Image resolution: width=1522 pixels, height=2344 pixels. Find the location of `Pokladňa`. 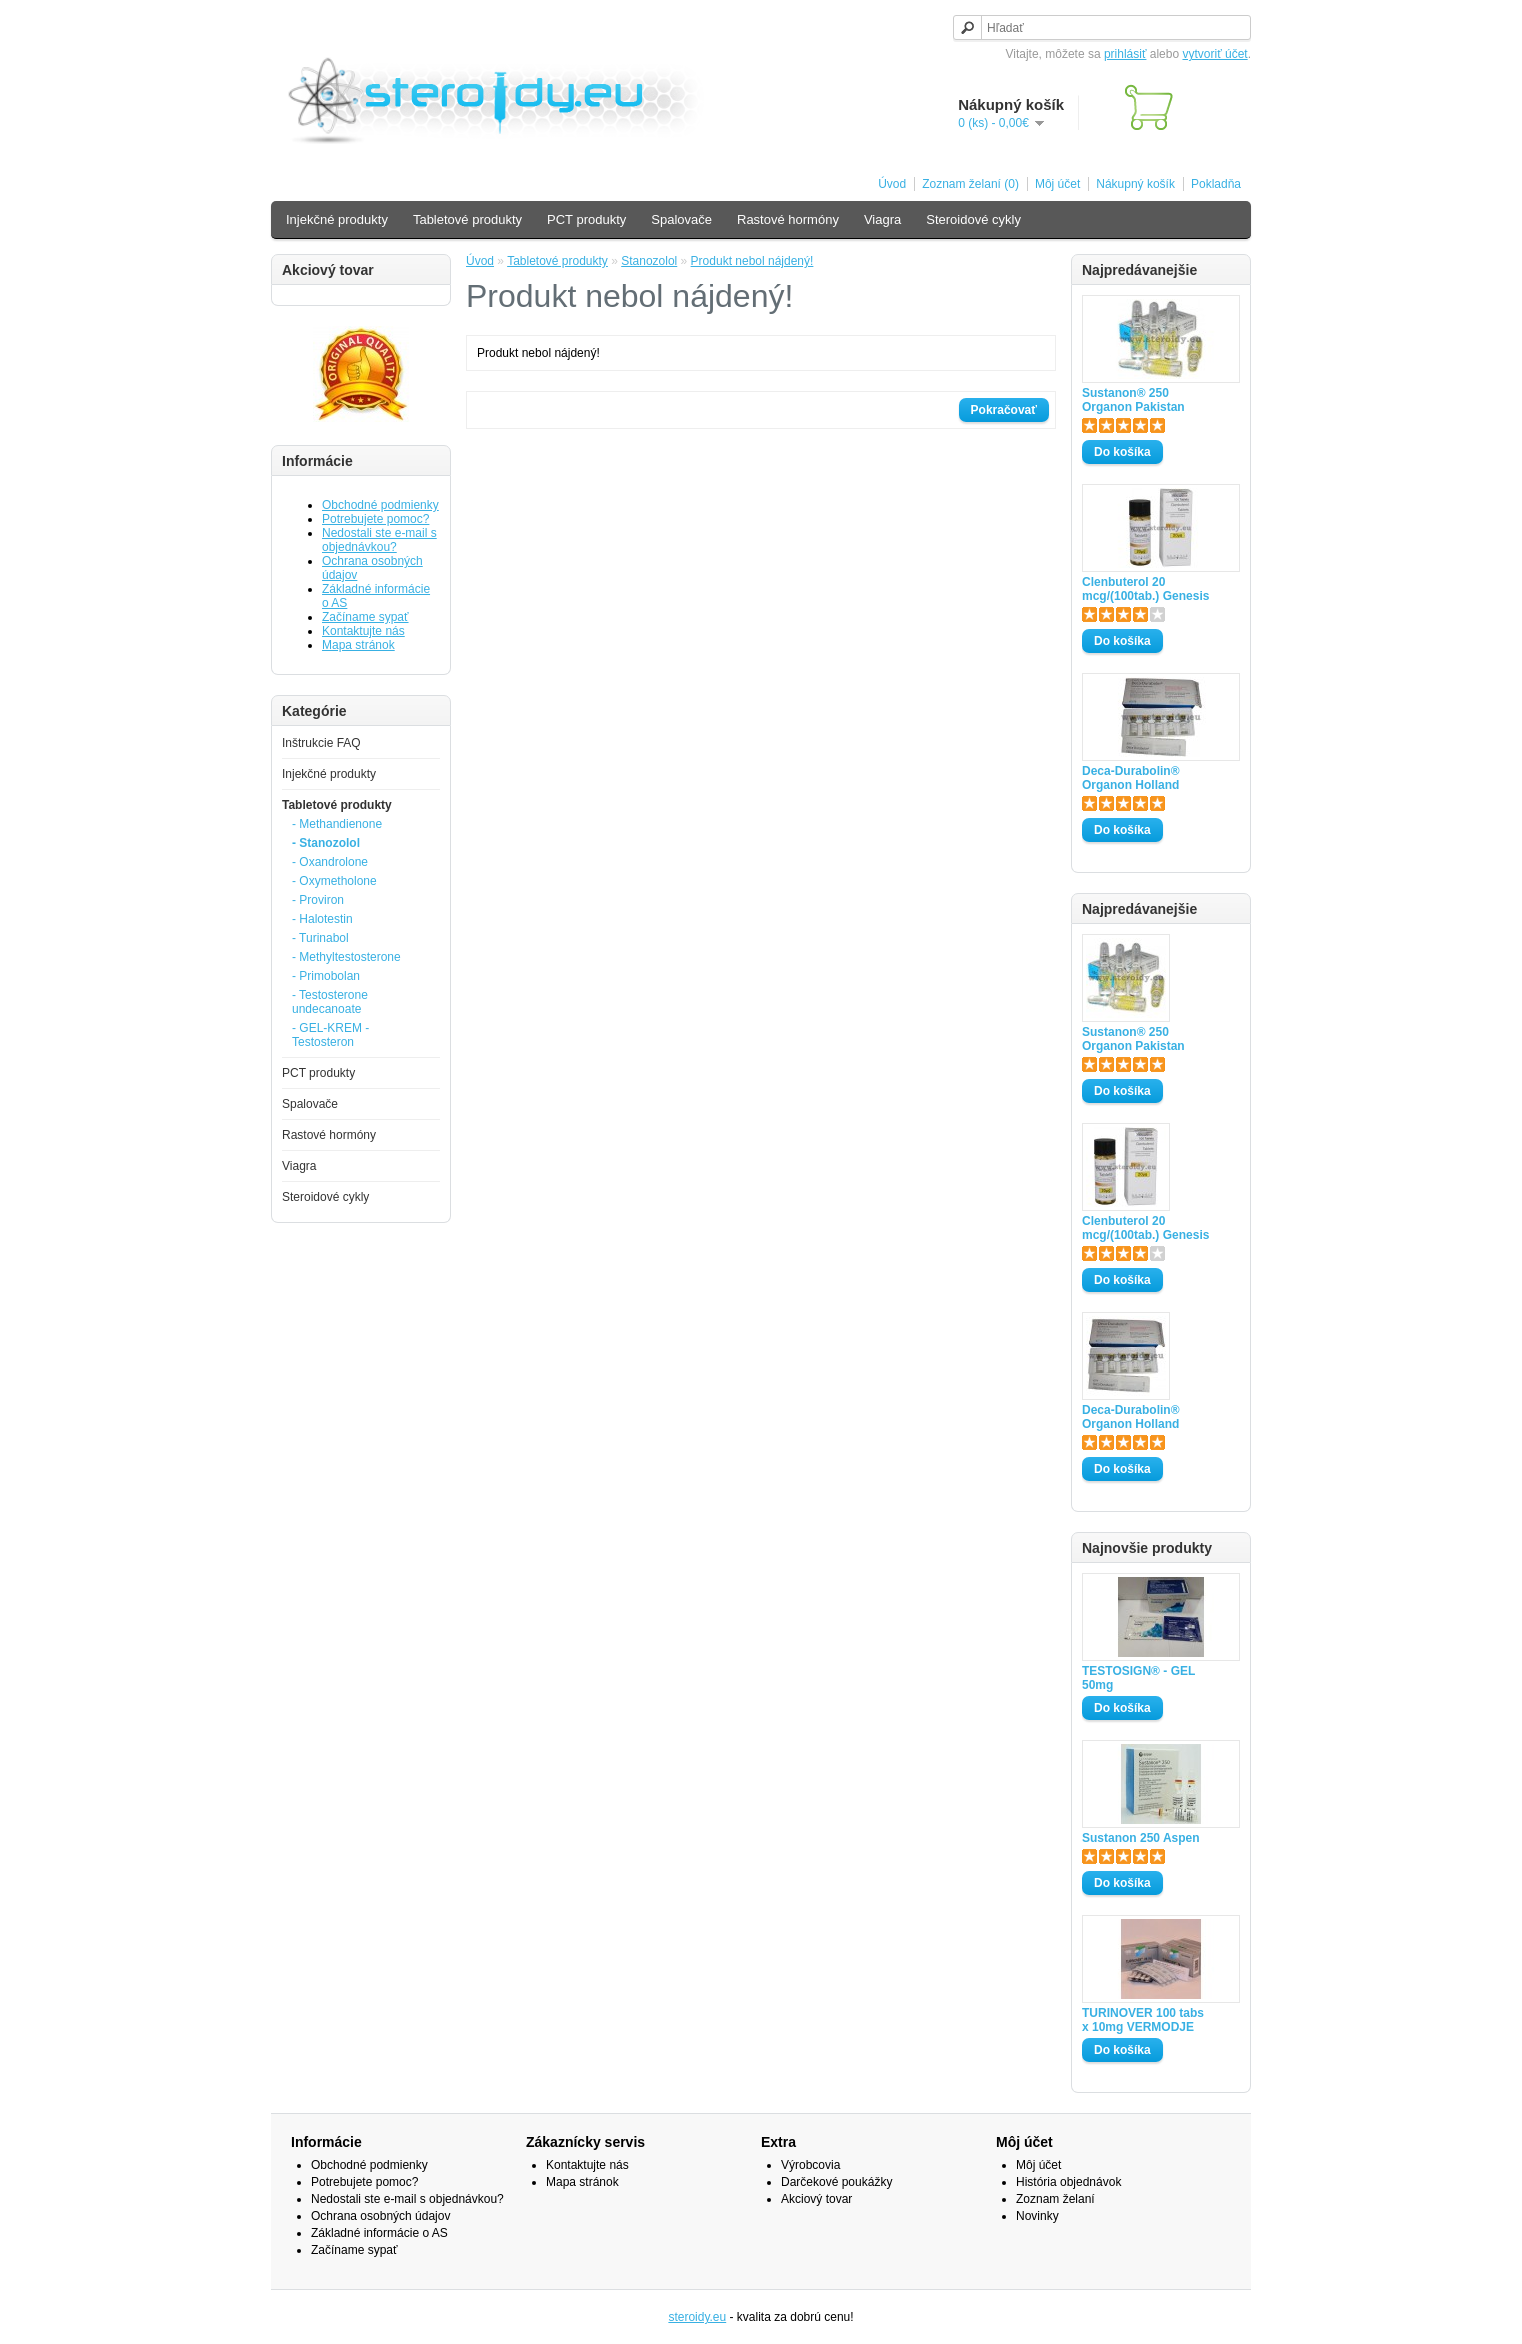

Pokladňa is located at coordinates (1216, 184).